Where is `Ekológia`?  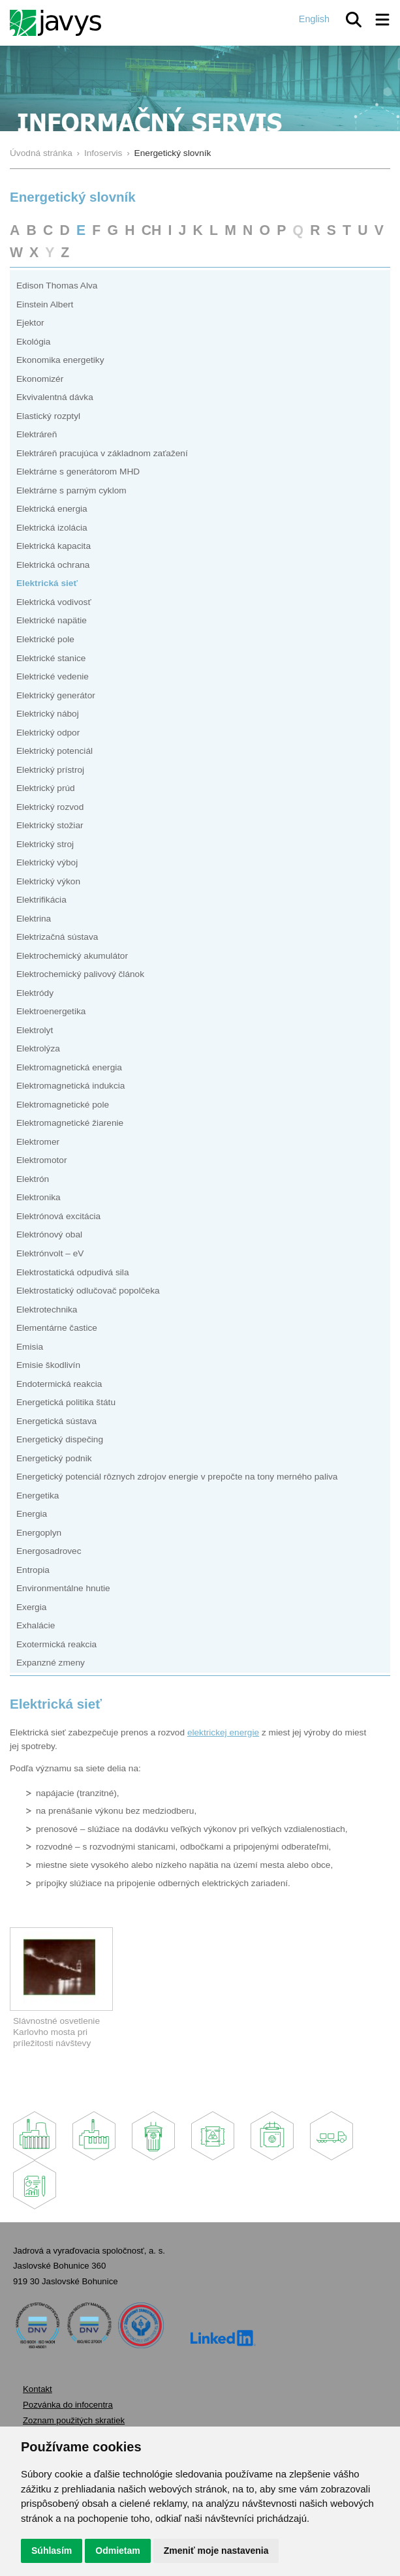 Ekológia is located at coordinates (33, 342).